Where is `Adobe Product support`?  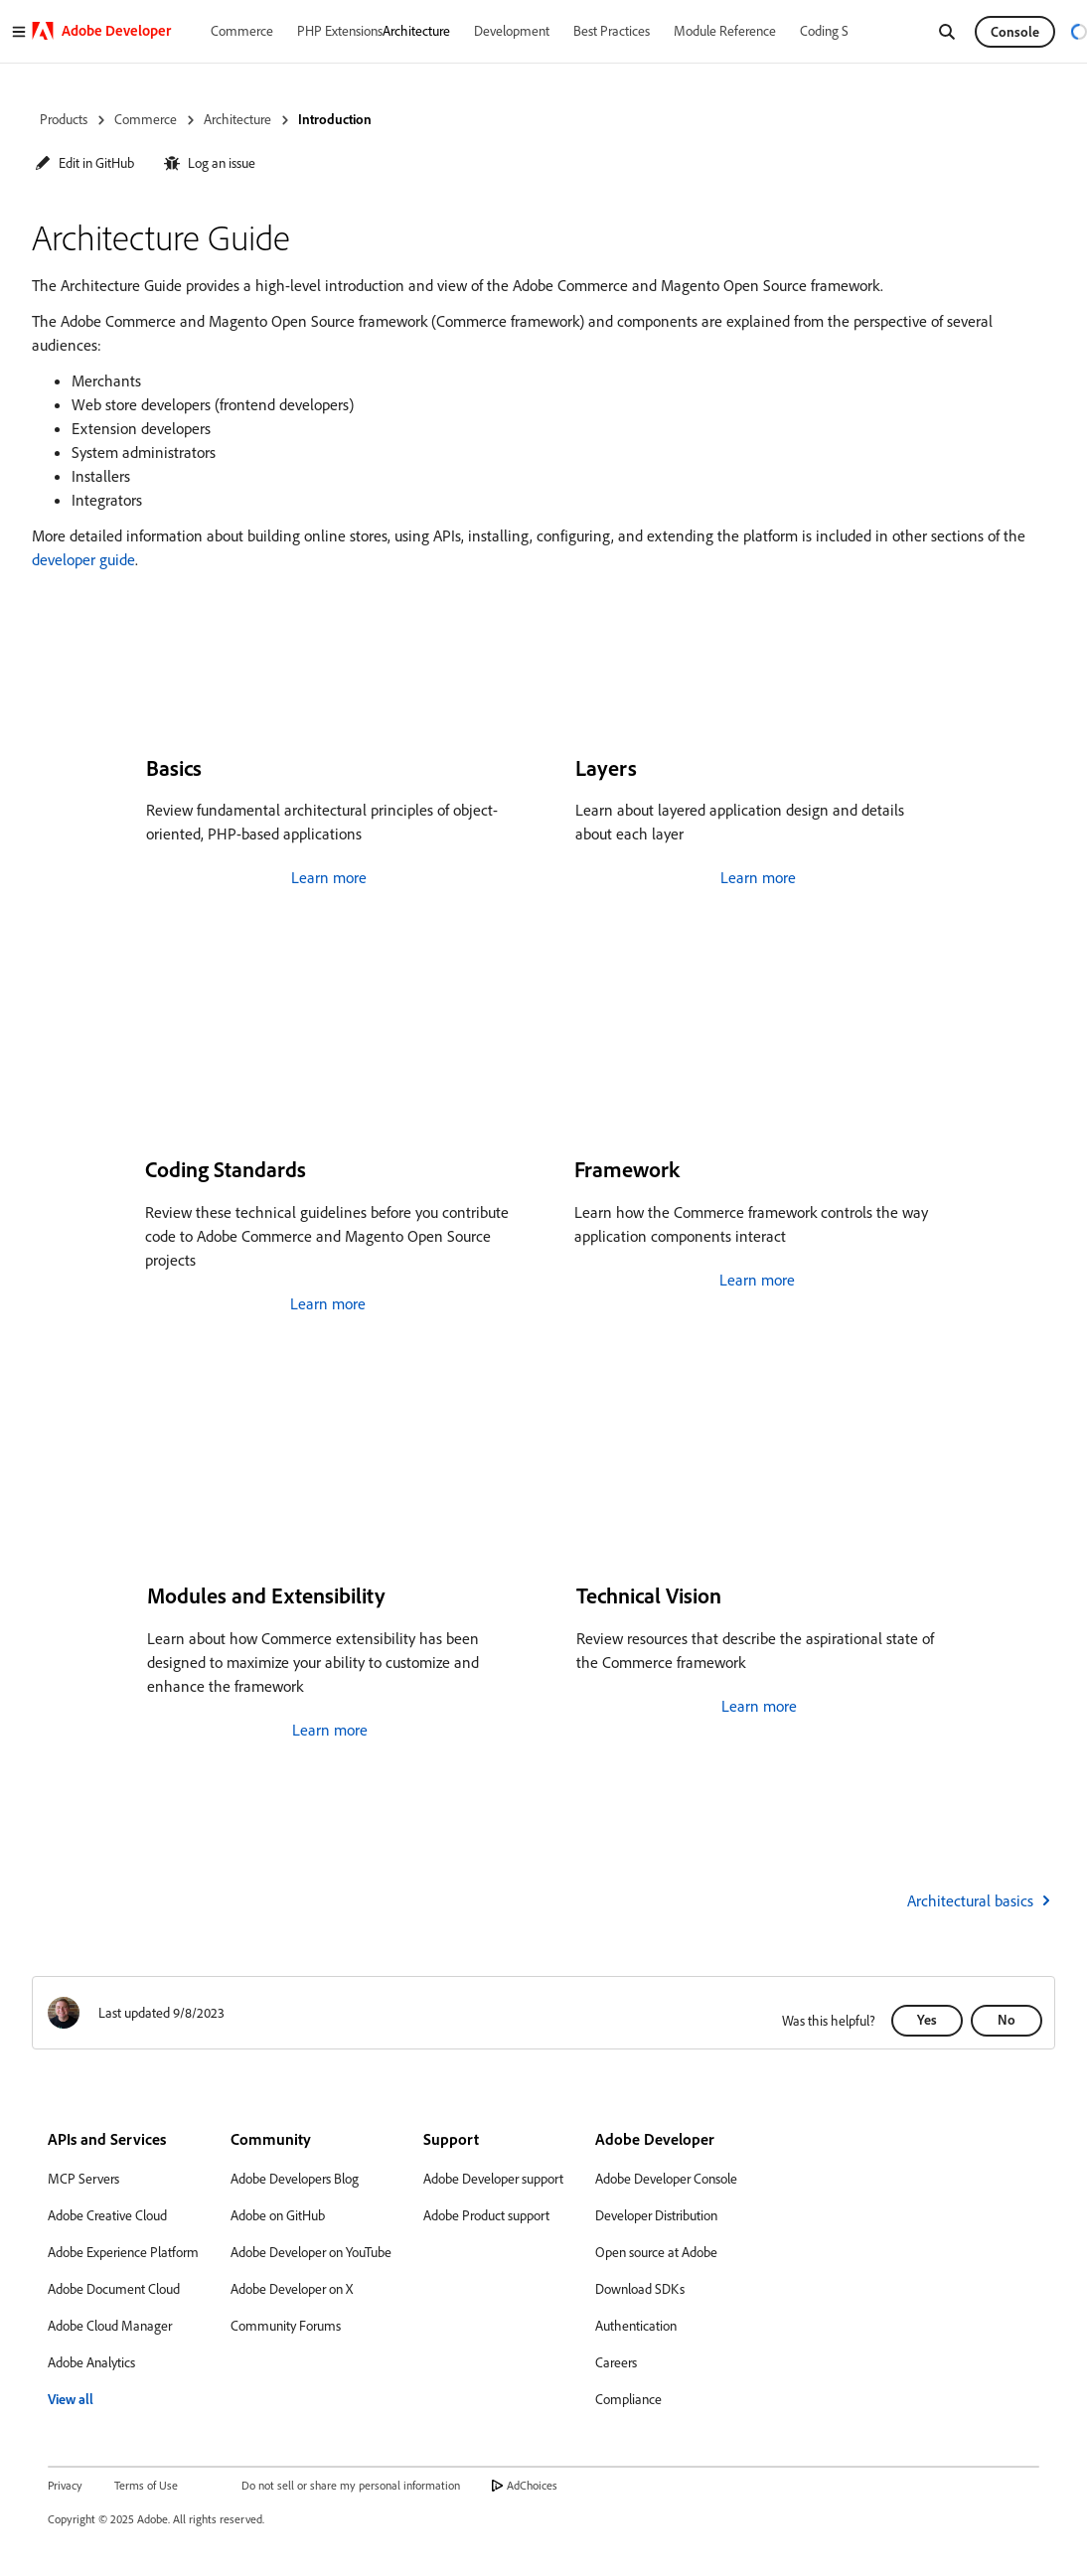
Adobe Product support is located at coordinates (486, 2215).